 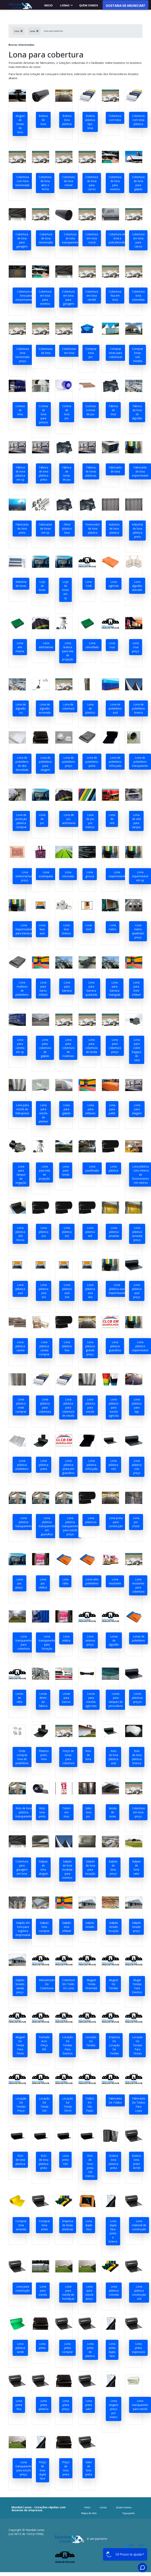 I want to click on Aluguel De Tendas, so click(x=113, y=1984).